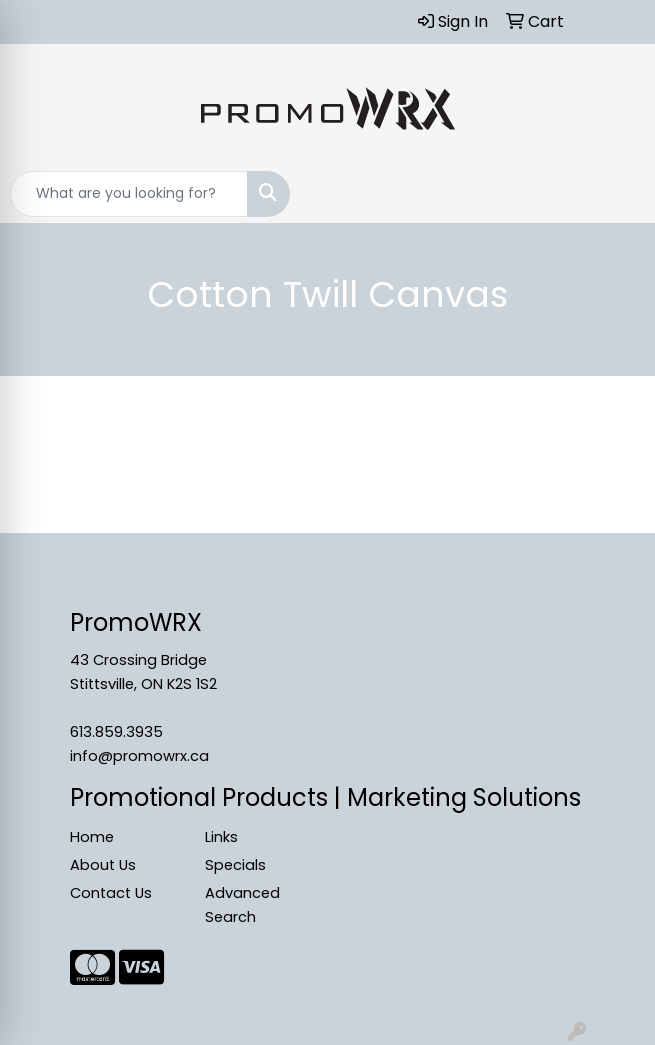 This screenshot has height=1045, width=655. Describe the element at coordinates (139, 756) in the screenshot. I see `info@promowrx.ca` at that location.